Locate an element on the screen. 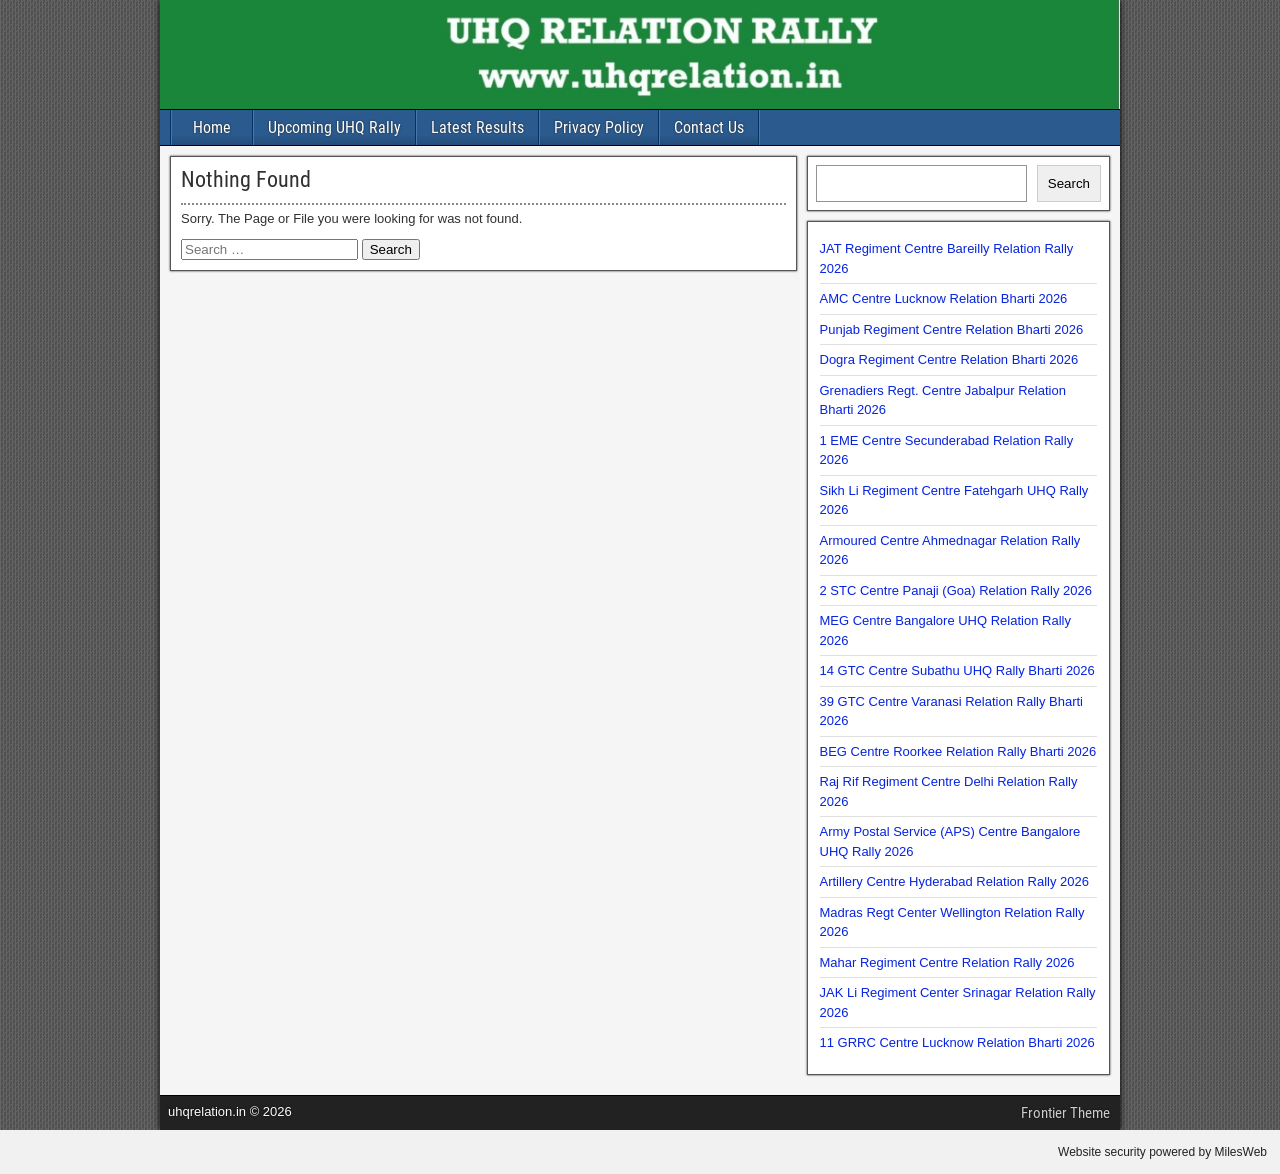 Image resolution: width=1280 pixels, height=1174 pixels. 2 STC Centre Panaji (Goa) Relation Rally 2026 is located at coordinates (956, 590).